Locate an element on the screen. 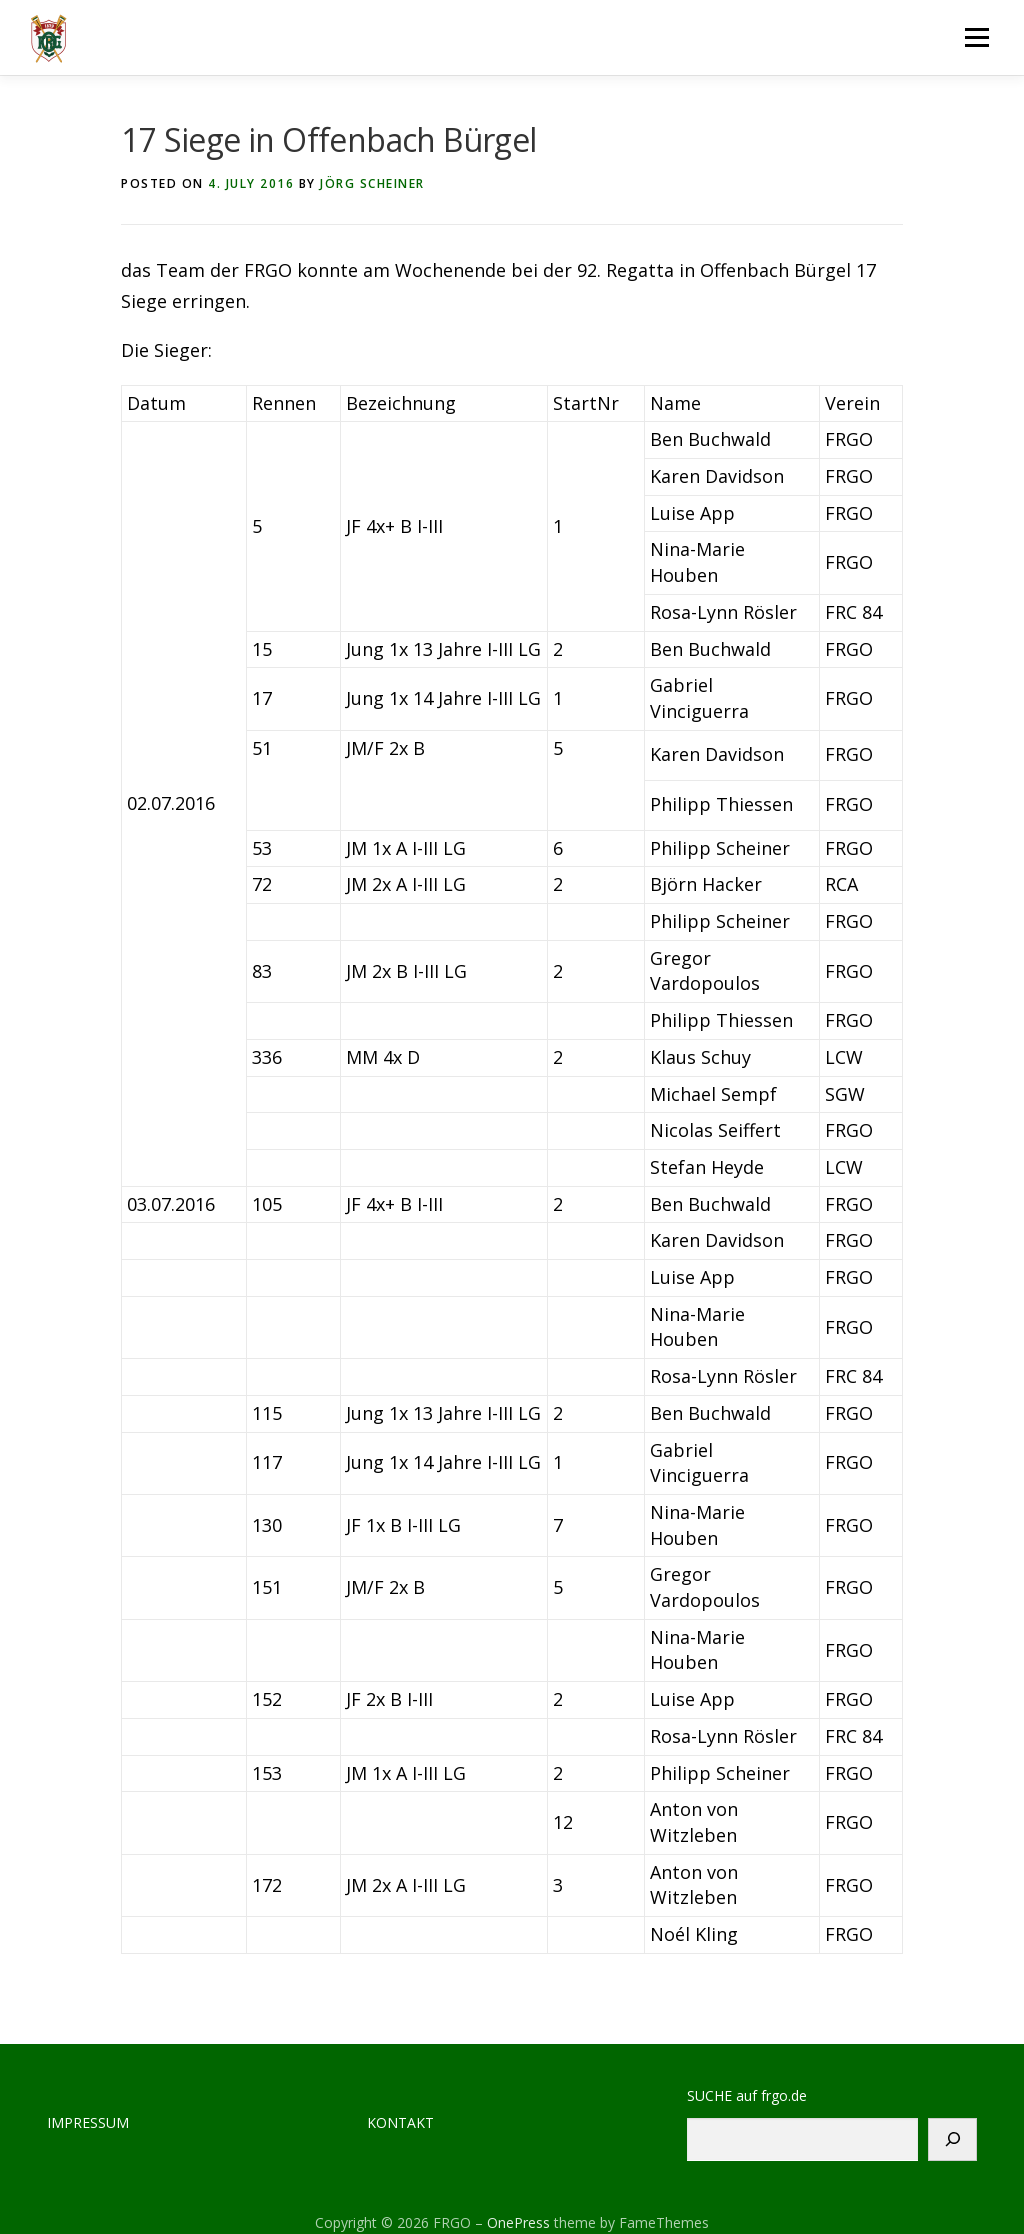 Image resolution: width=1024 pixels, height=2234 pixels. KONTAKT is located at coordinates (400, 2122).